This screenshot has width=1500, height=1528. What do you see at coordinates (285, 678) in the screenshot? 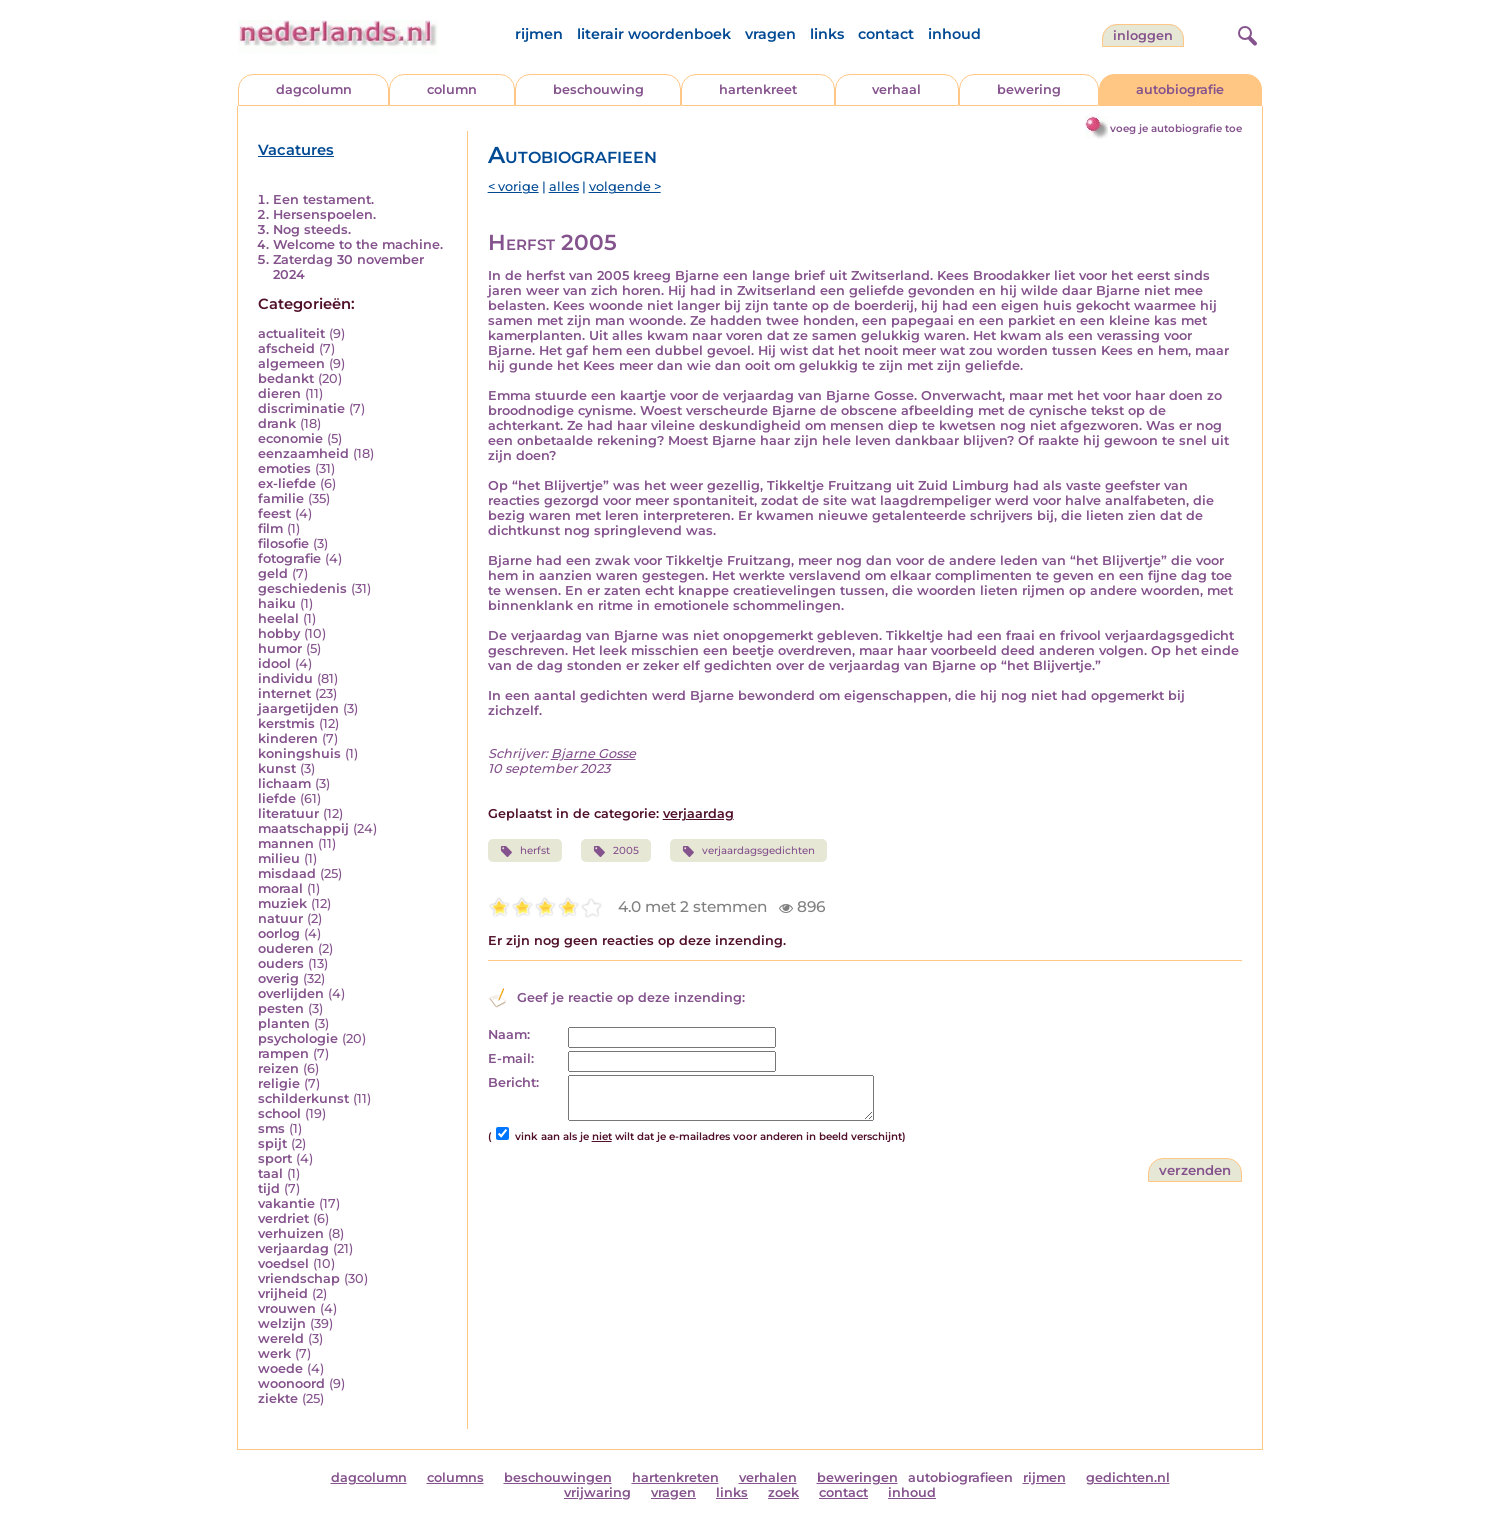
I see `individu` at bounding box center [285, 678].